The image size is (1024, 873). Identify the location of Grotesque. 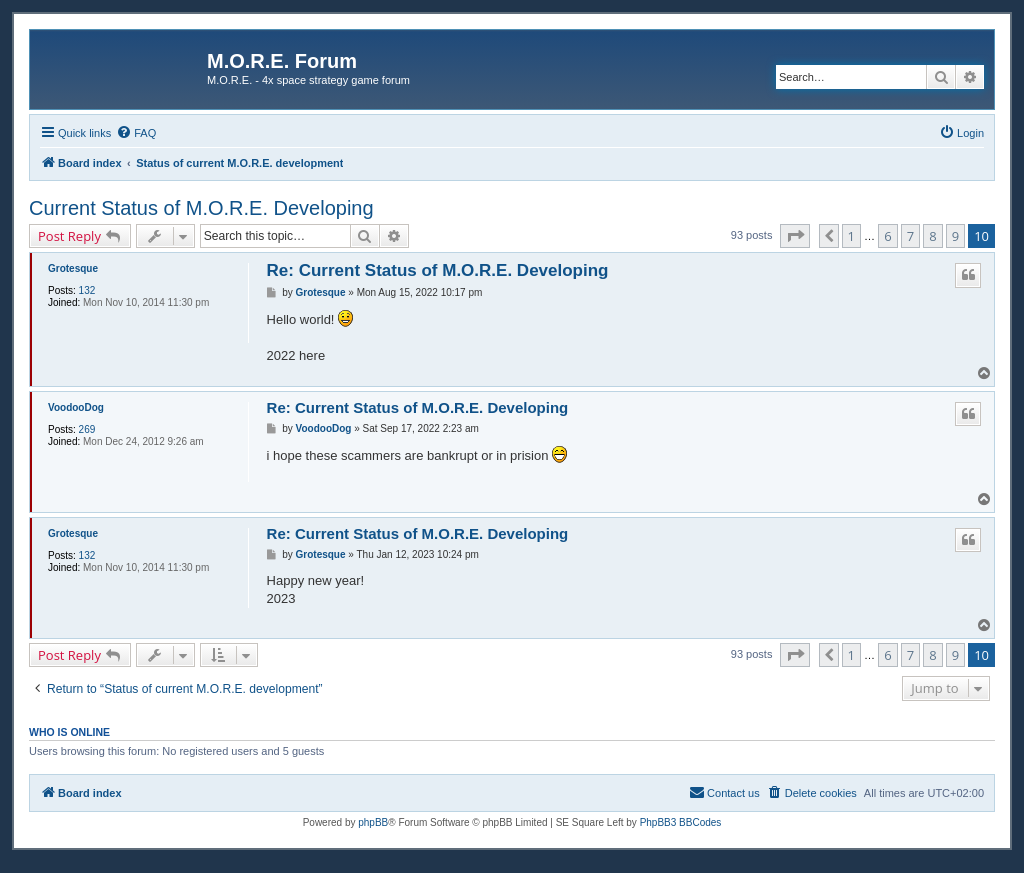
(73, 268).